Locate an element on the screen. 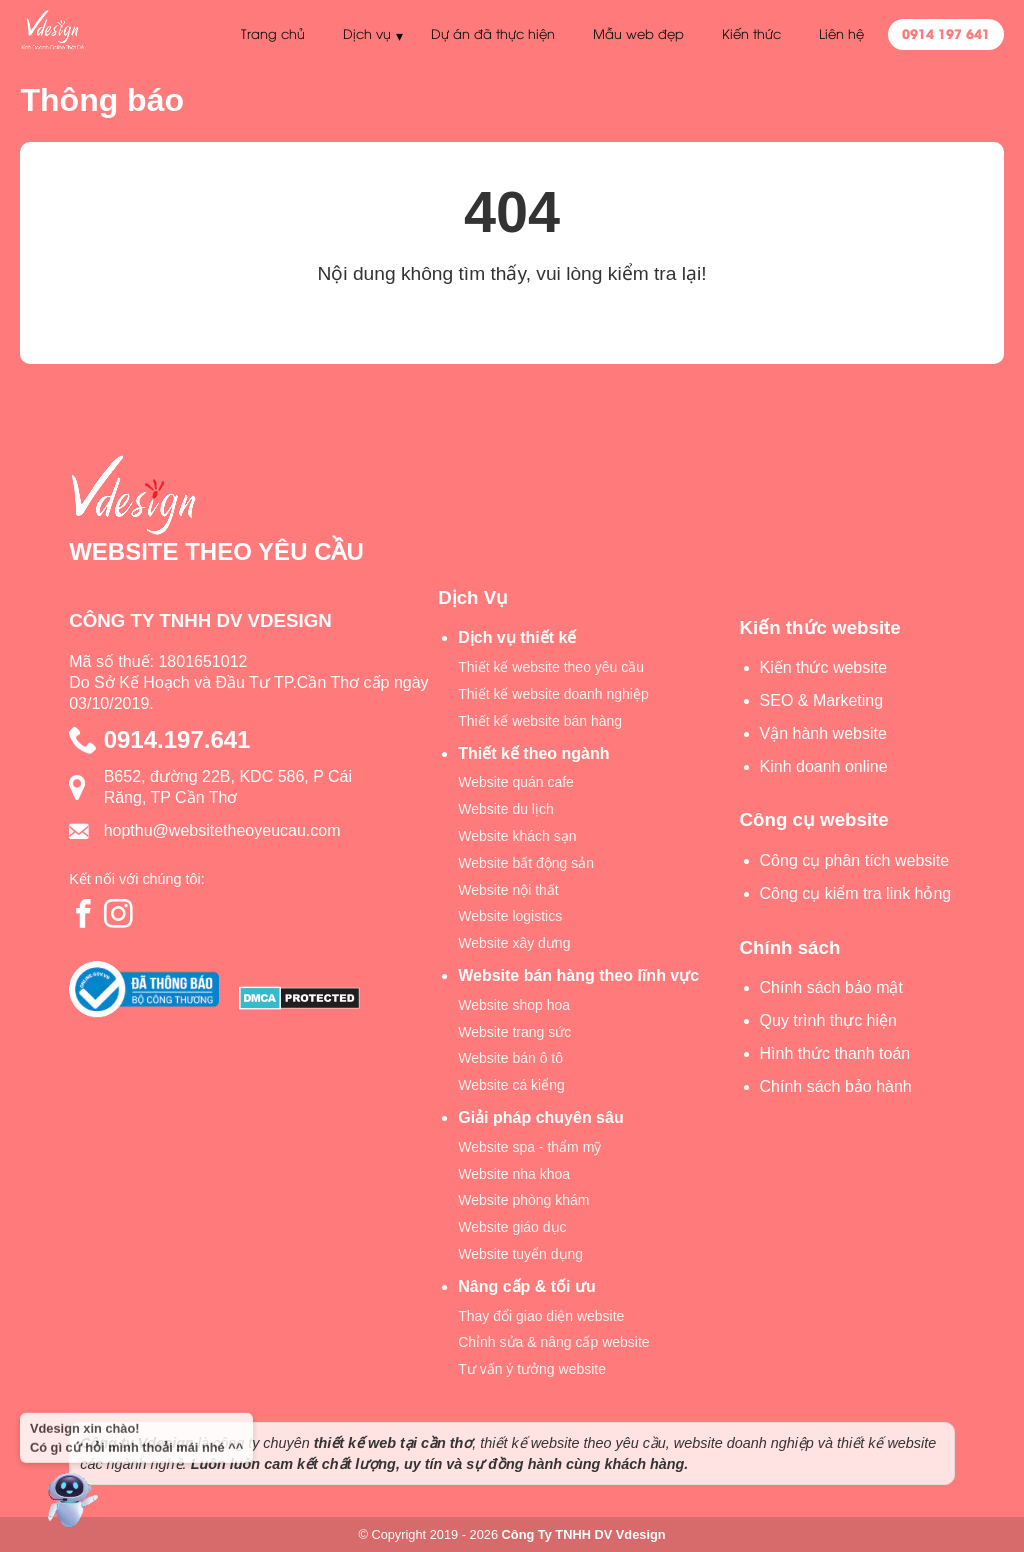  Kiến thức is located at coordinates (751, 33).